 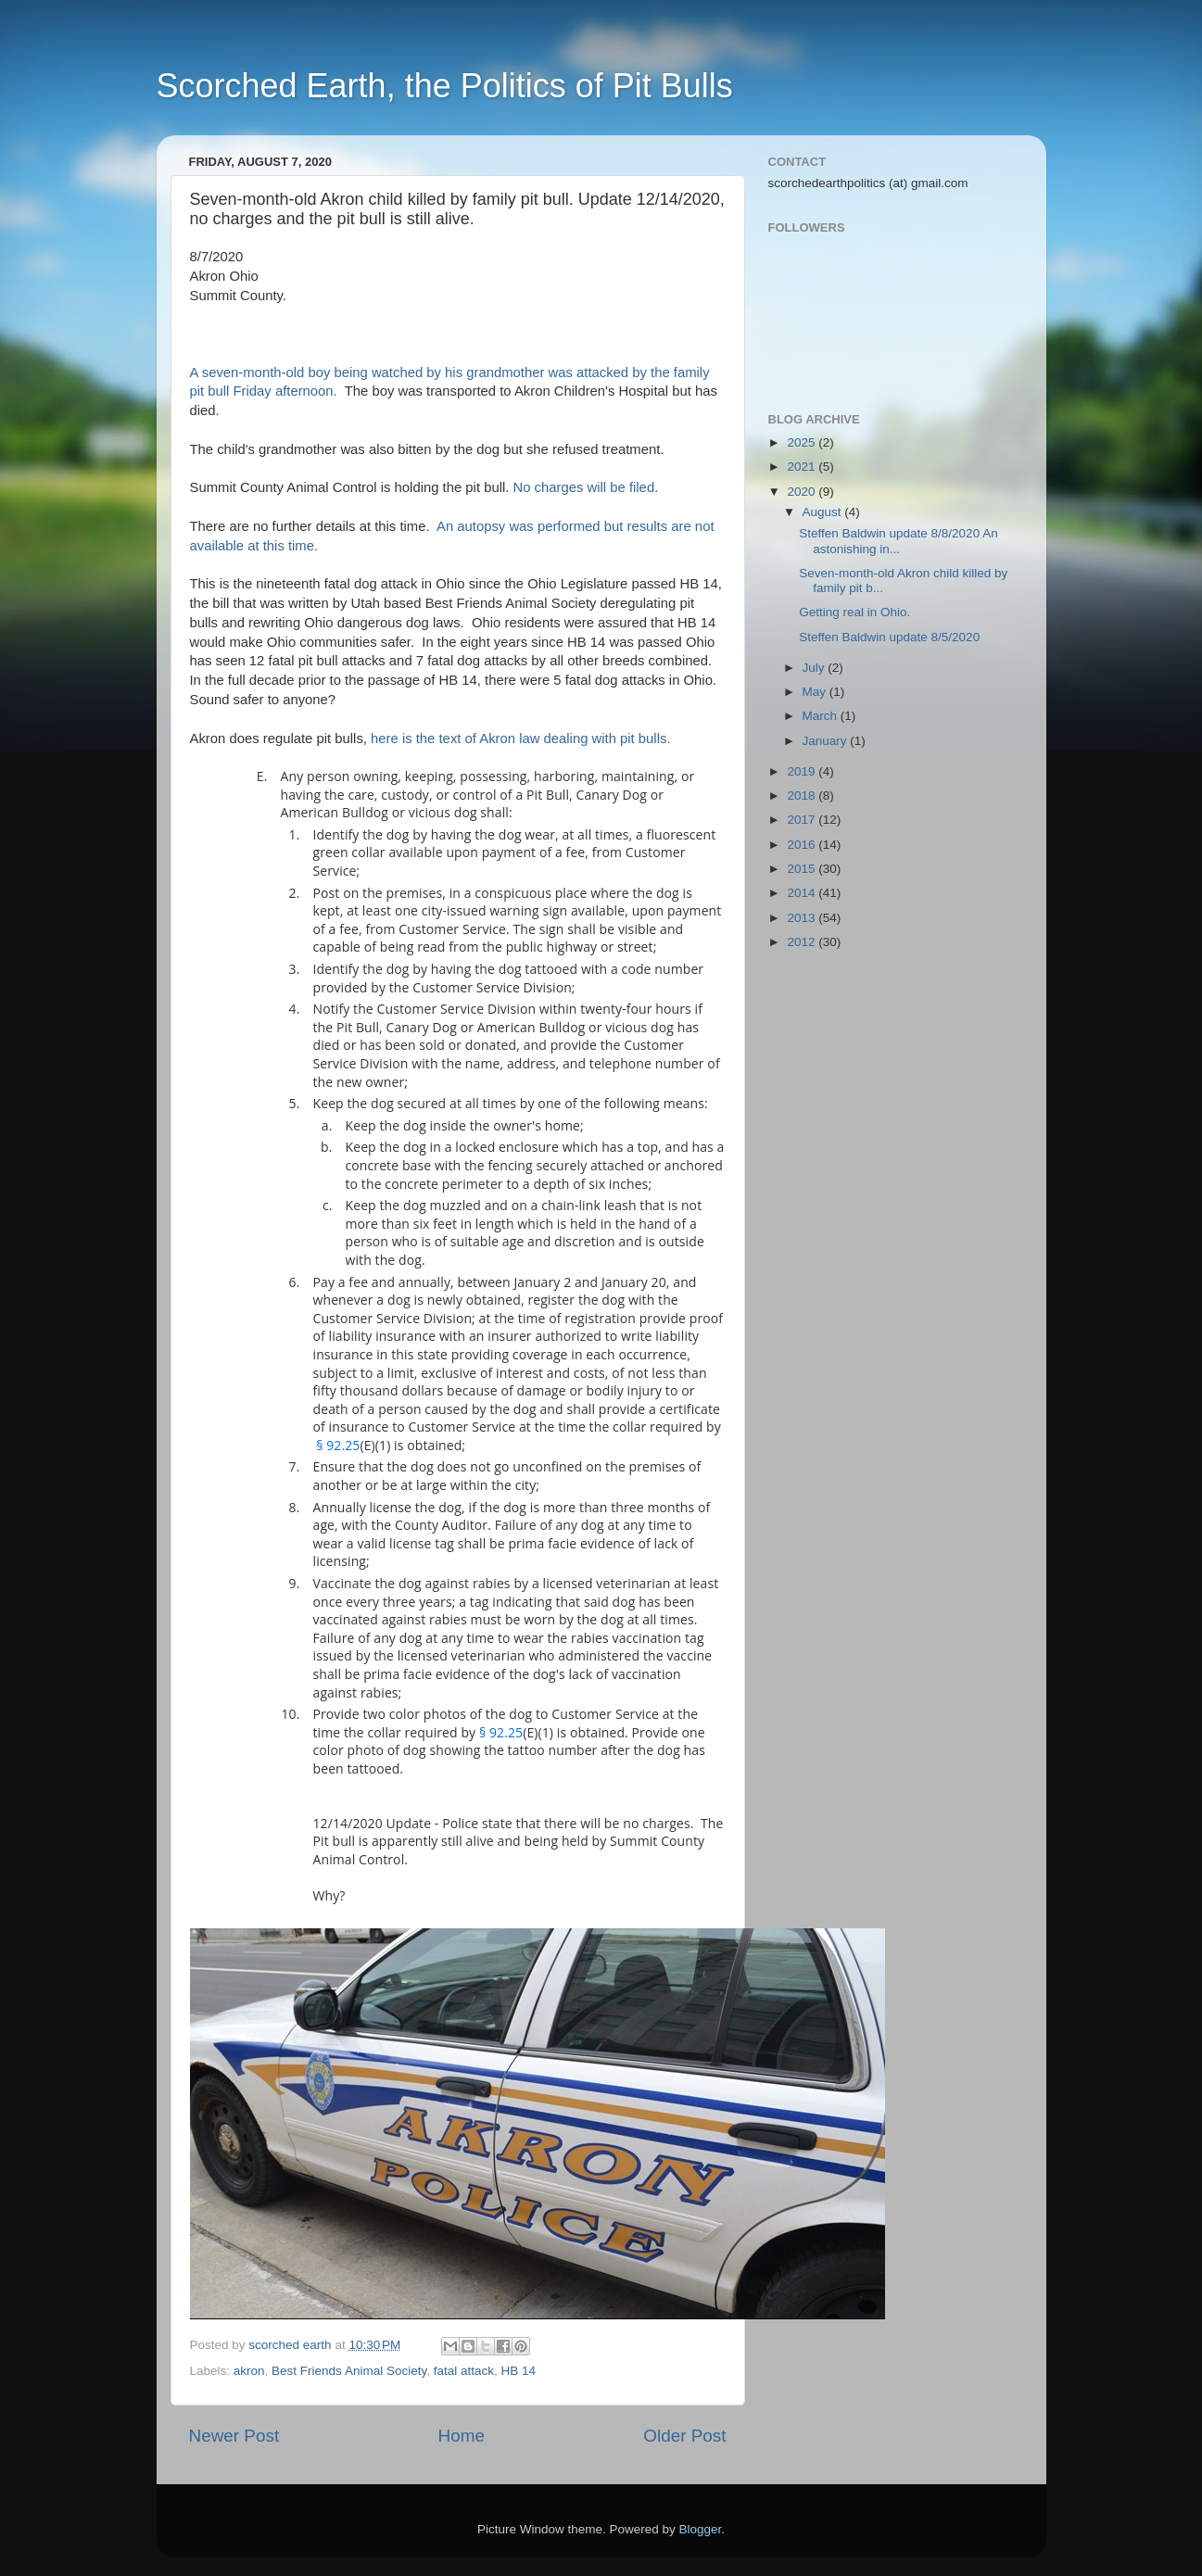 What do you see at coordinates (816, 668) in the screenshot?
I see `July` at bounding box center [816, 668].